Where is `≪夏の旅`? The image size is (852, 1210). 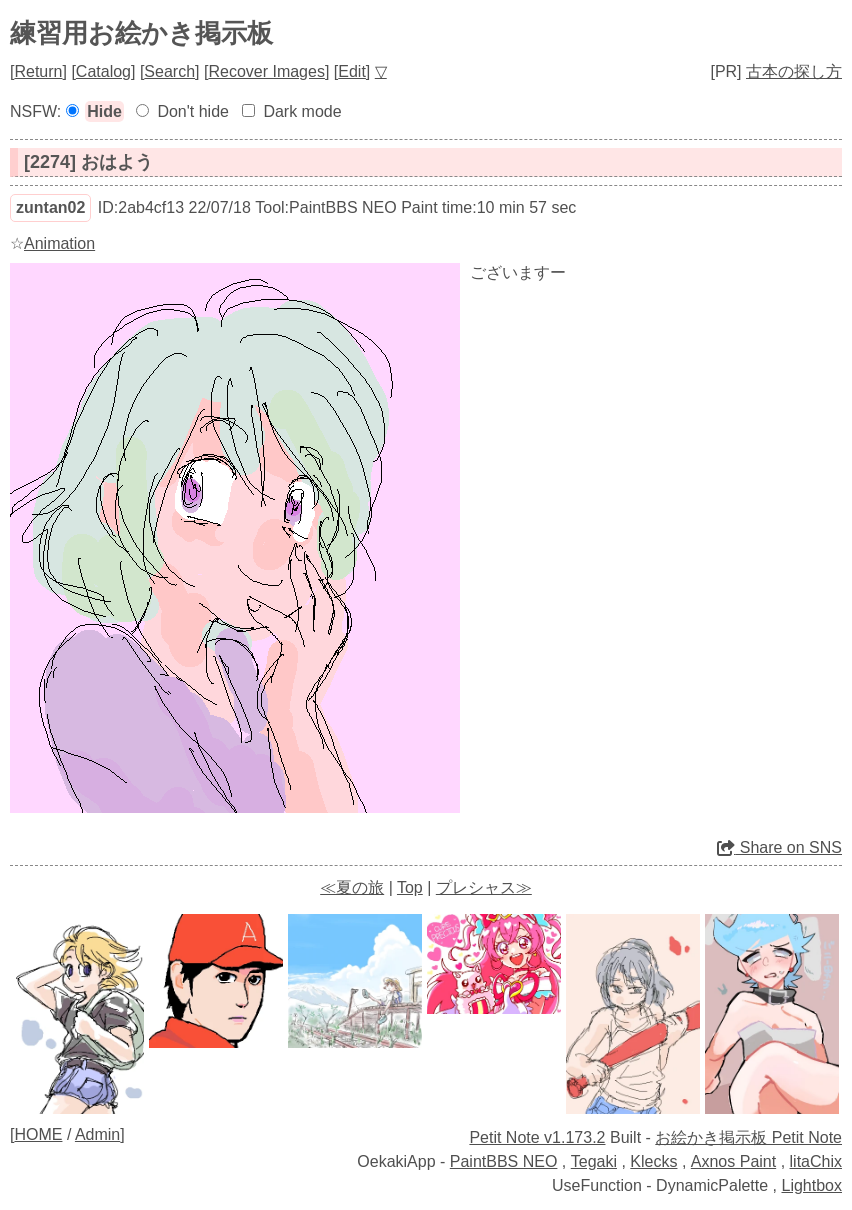
≪夏の旅 is located at coordinates (352, 887).